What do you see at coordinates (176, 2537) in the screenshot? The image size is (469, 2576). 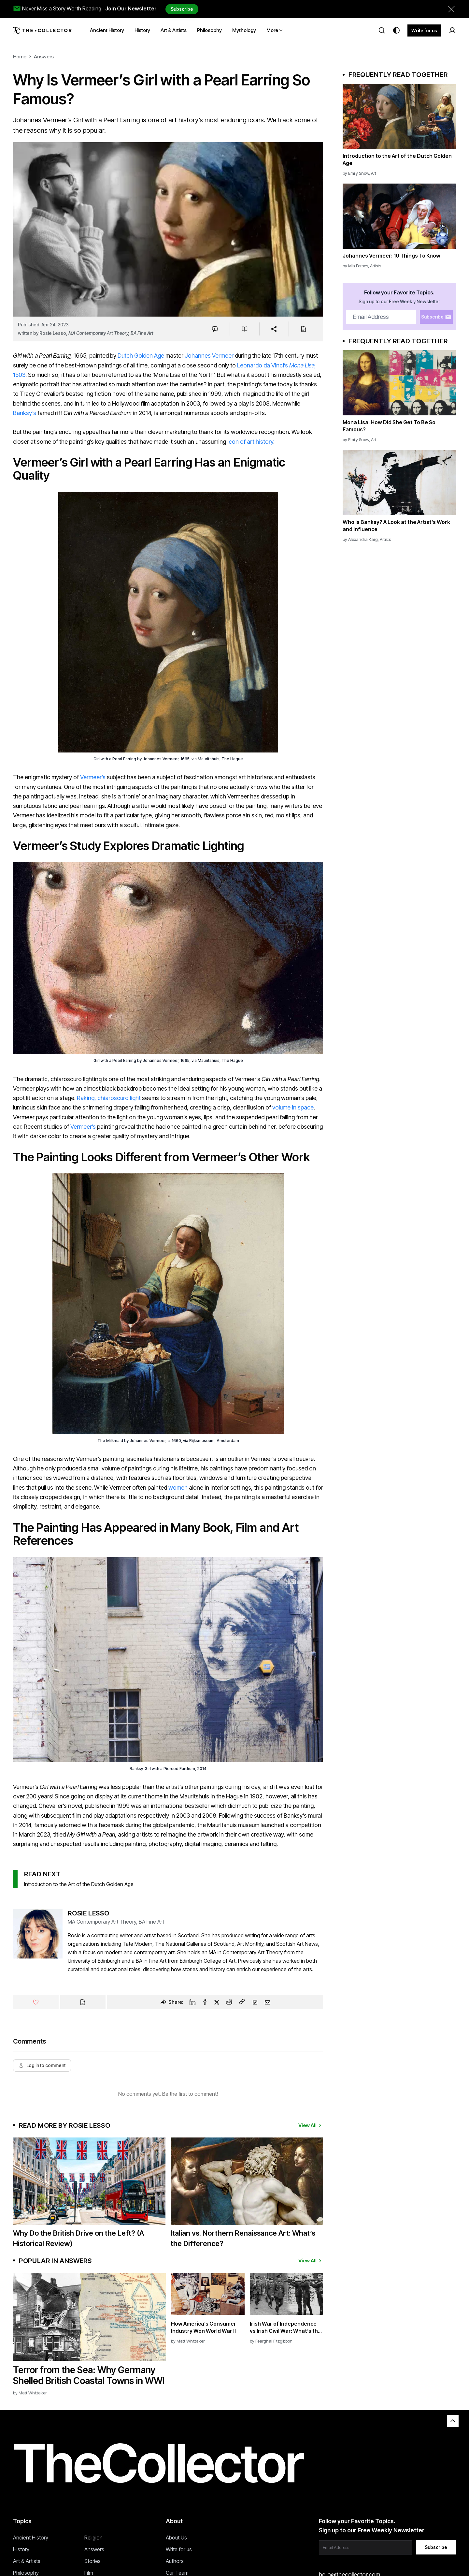 I see `About Us` at bounding box center [176, 2537].